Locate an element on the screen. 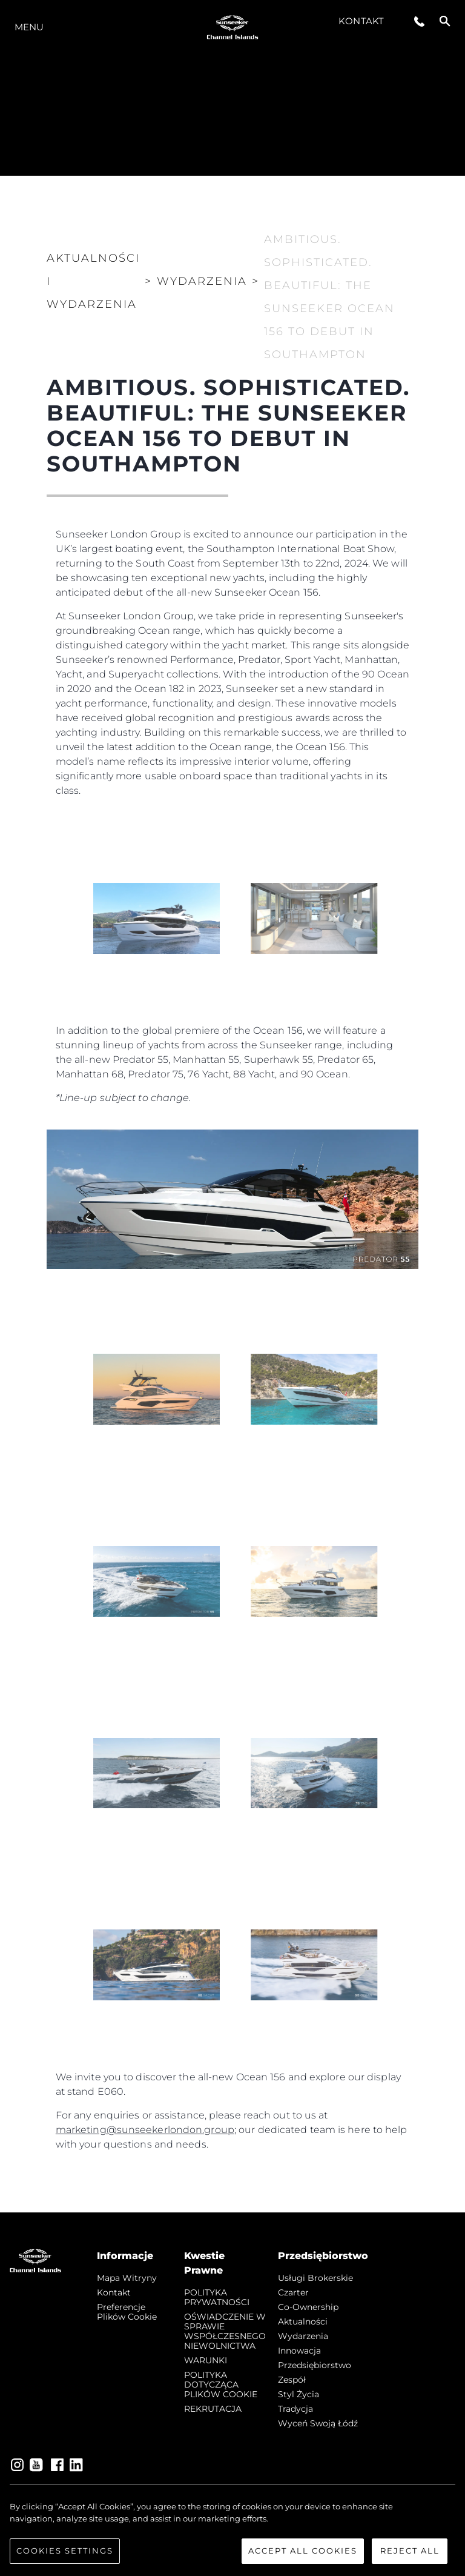  WARUNKI is located at coordinates (205, 2360).